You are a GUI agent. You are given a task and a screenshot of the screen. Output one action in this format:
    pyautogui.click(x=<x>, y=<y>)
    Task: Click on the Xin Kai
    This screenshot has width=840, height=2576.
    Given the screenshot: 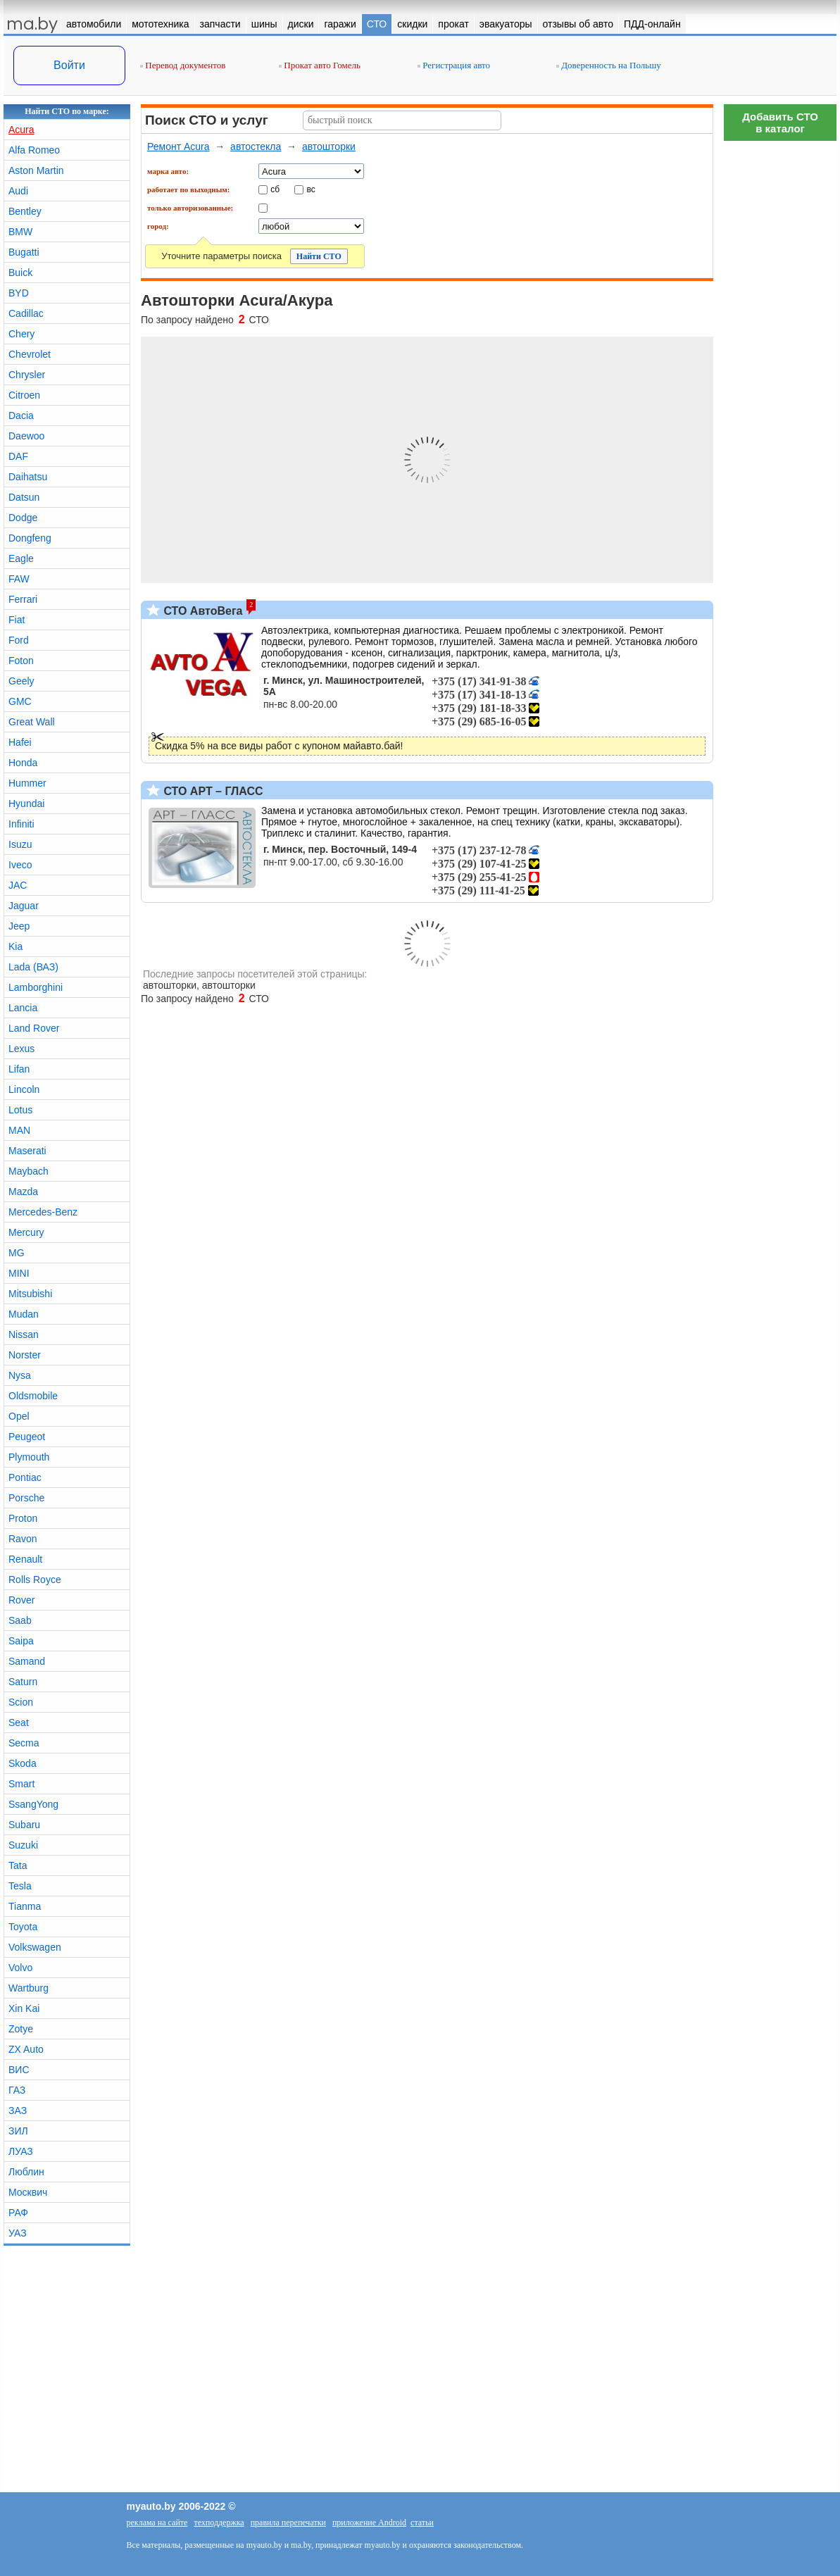 What is the action you would take?
    pyautogui.click(x=23, y=2008)
    